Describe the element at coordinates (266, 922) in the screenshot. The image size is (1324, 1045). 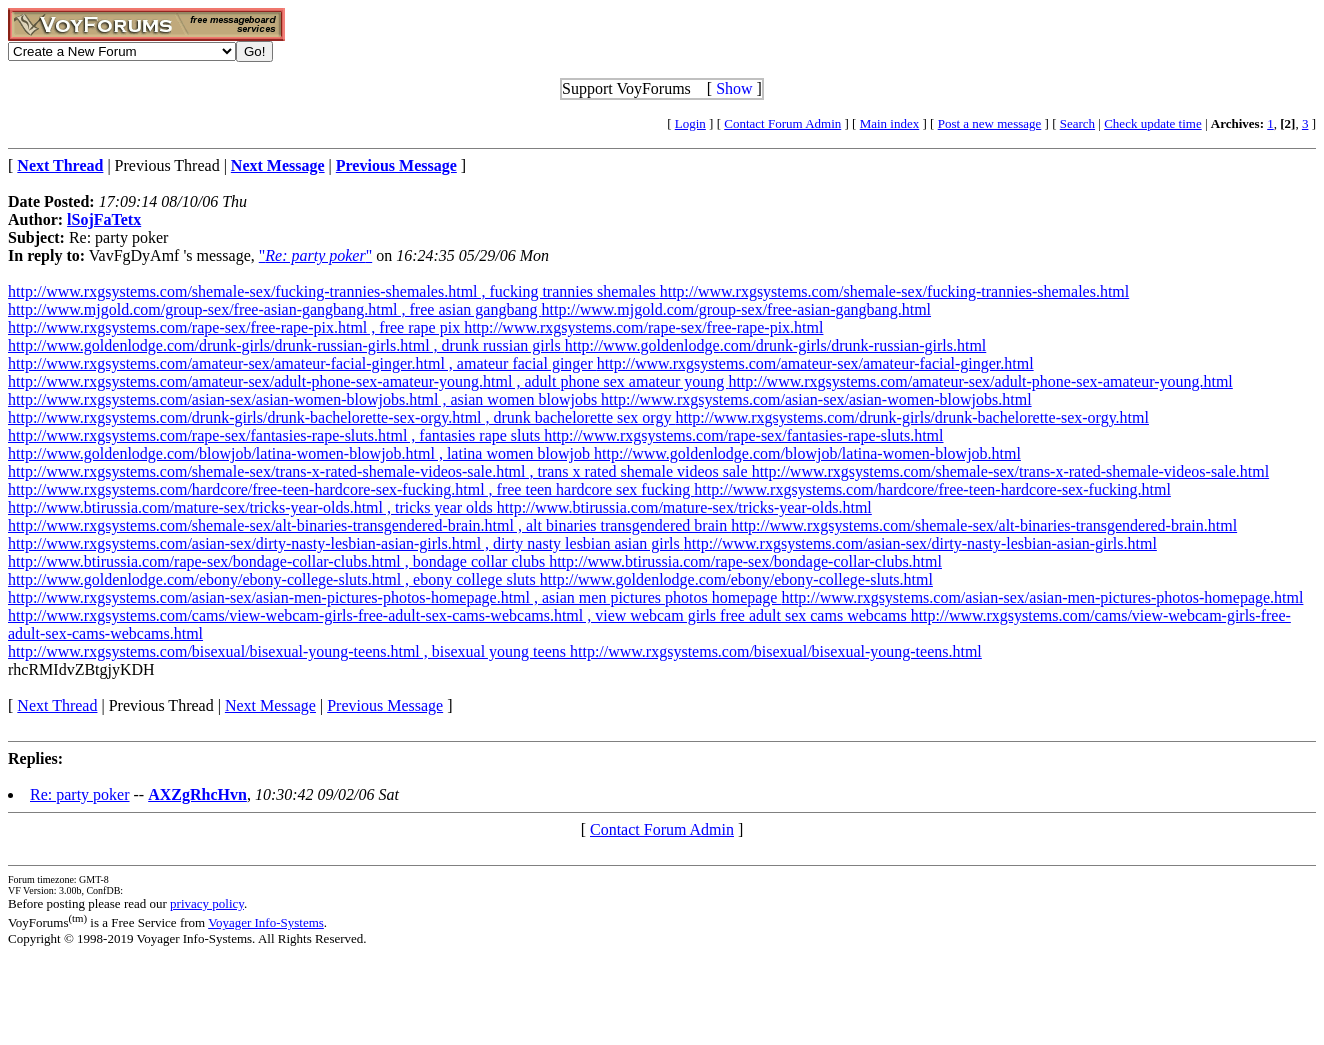
I see `Voyager Info-Systems` at that location.